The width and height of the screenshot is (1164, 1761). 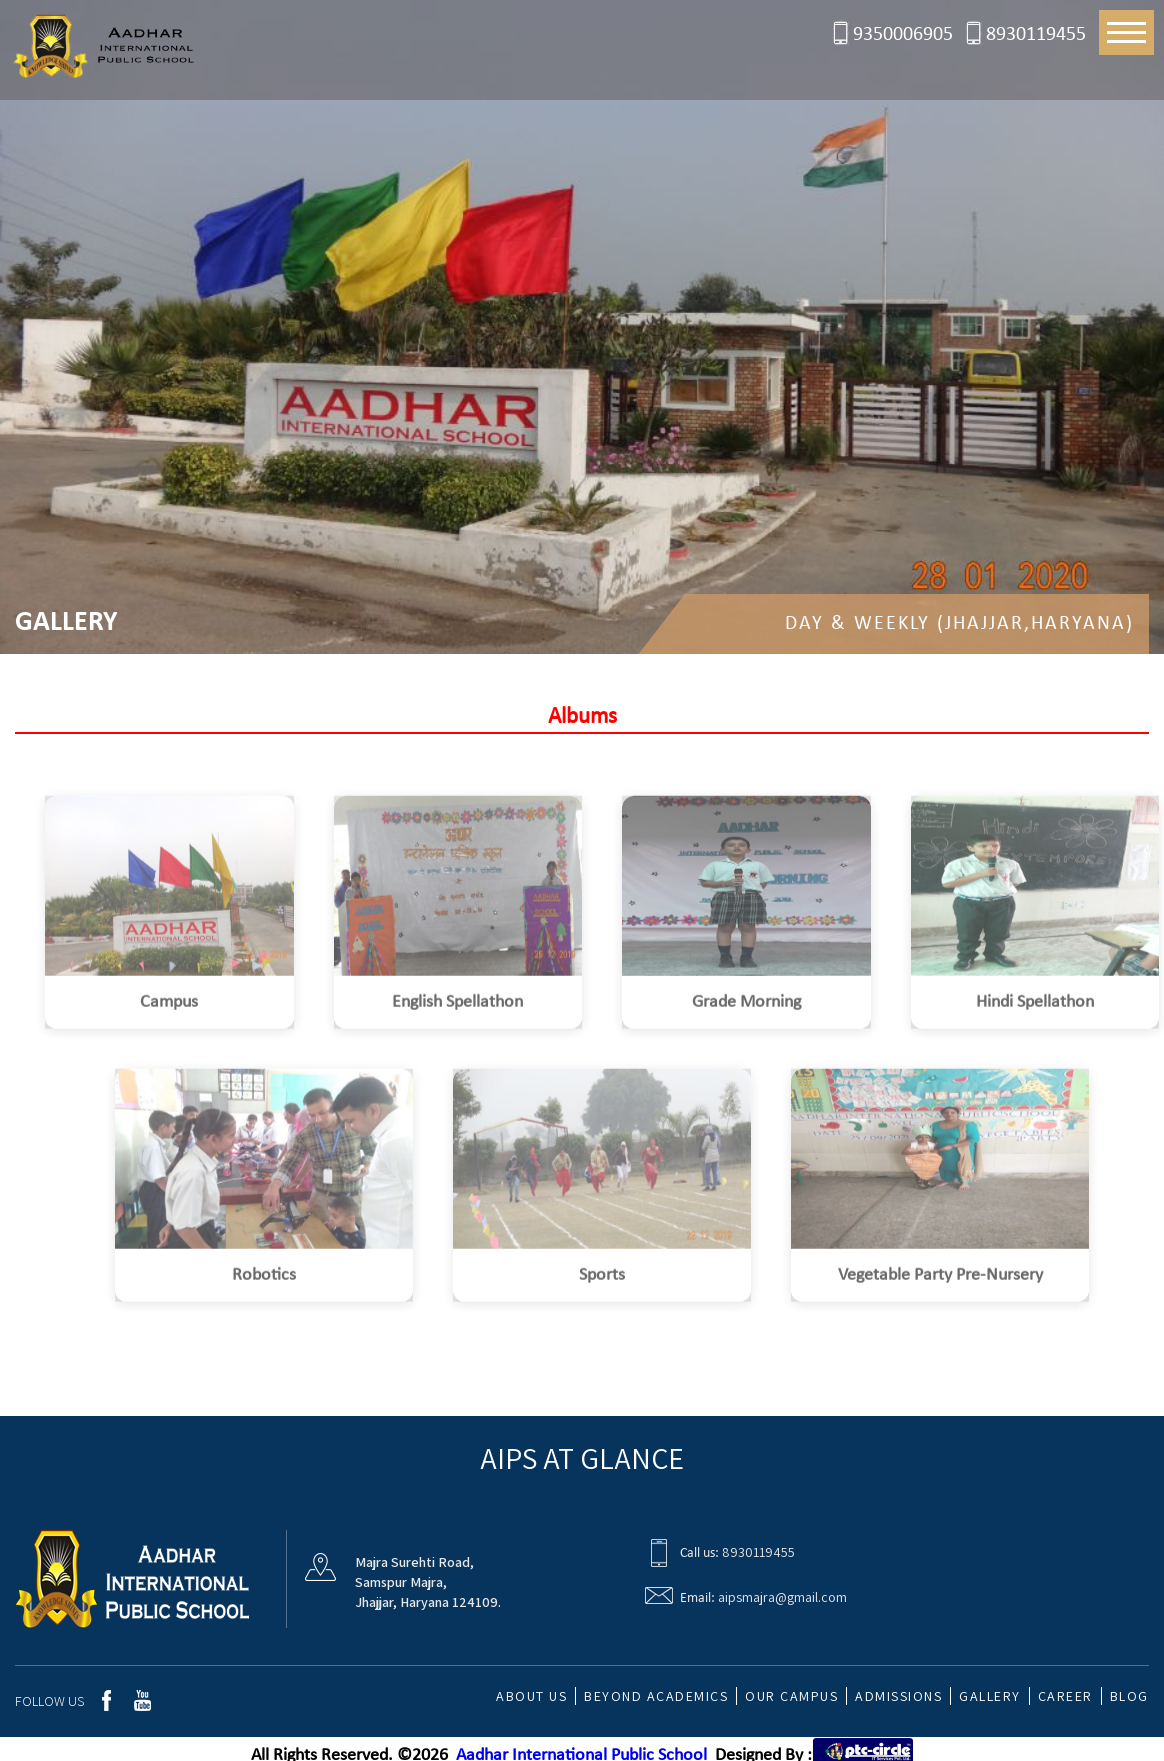 What do you see at coordinates (1129, 1696) in the screenshot?
I see `Blog` at bounding box center [1129, 1696].